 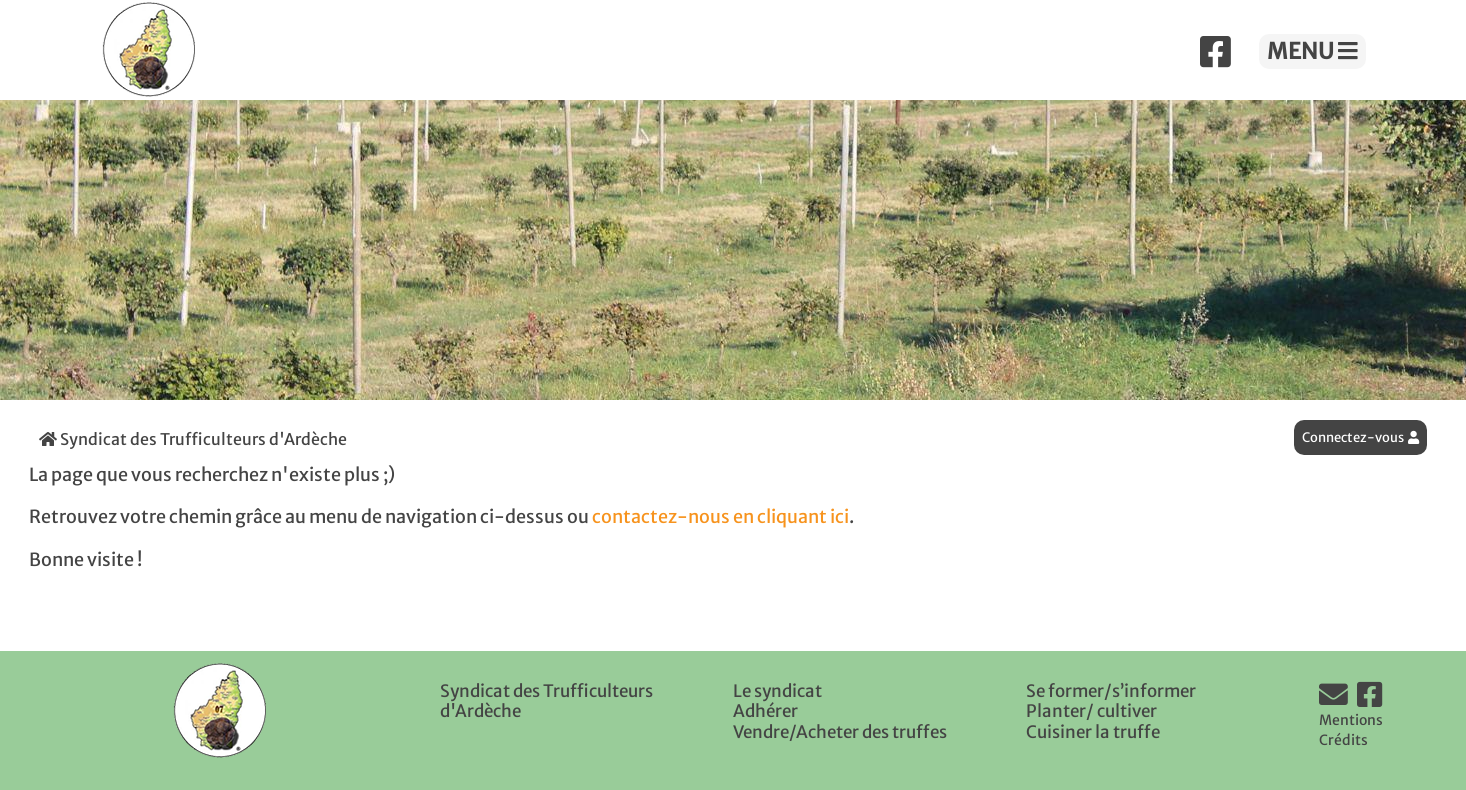 What do you see at coordinates (720, 517) in the screenshot?
I see `contactez-nous en cliquant ici` at bounding box center [720, 517].